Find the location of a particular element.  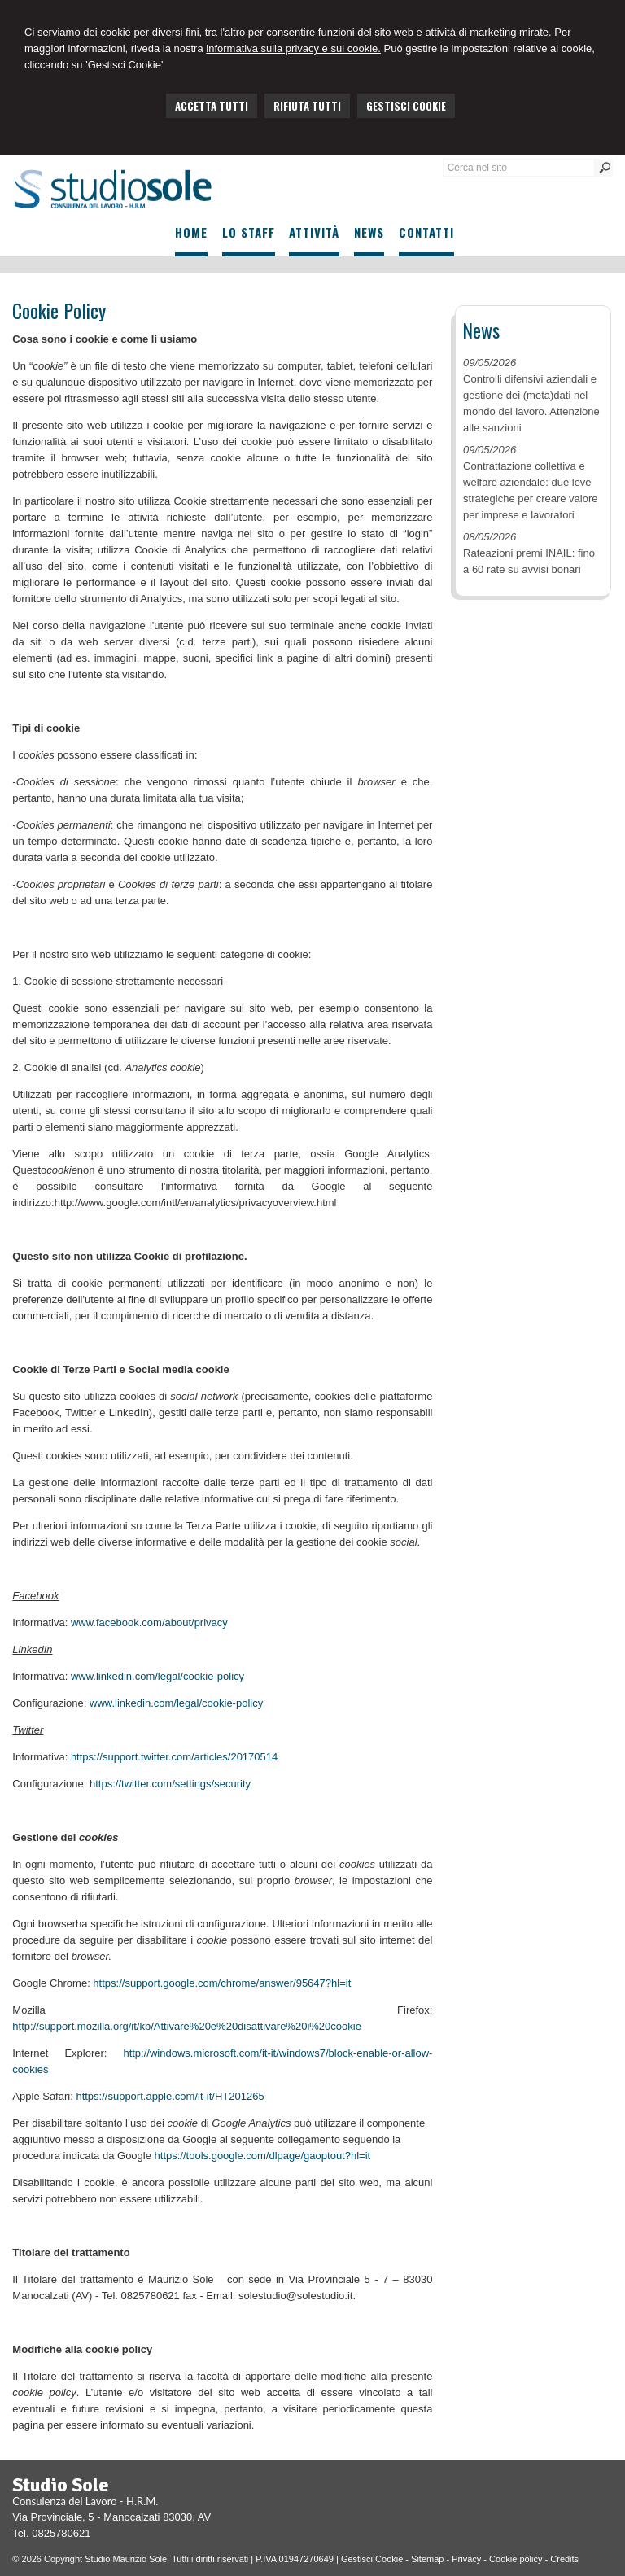

ACCETTA TUTTI is located at coordinates (211, 106).